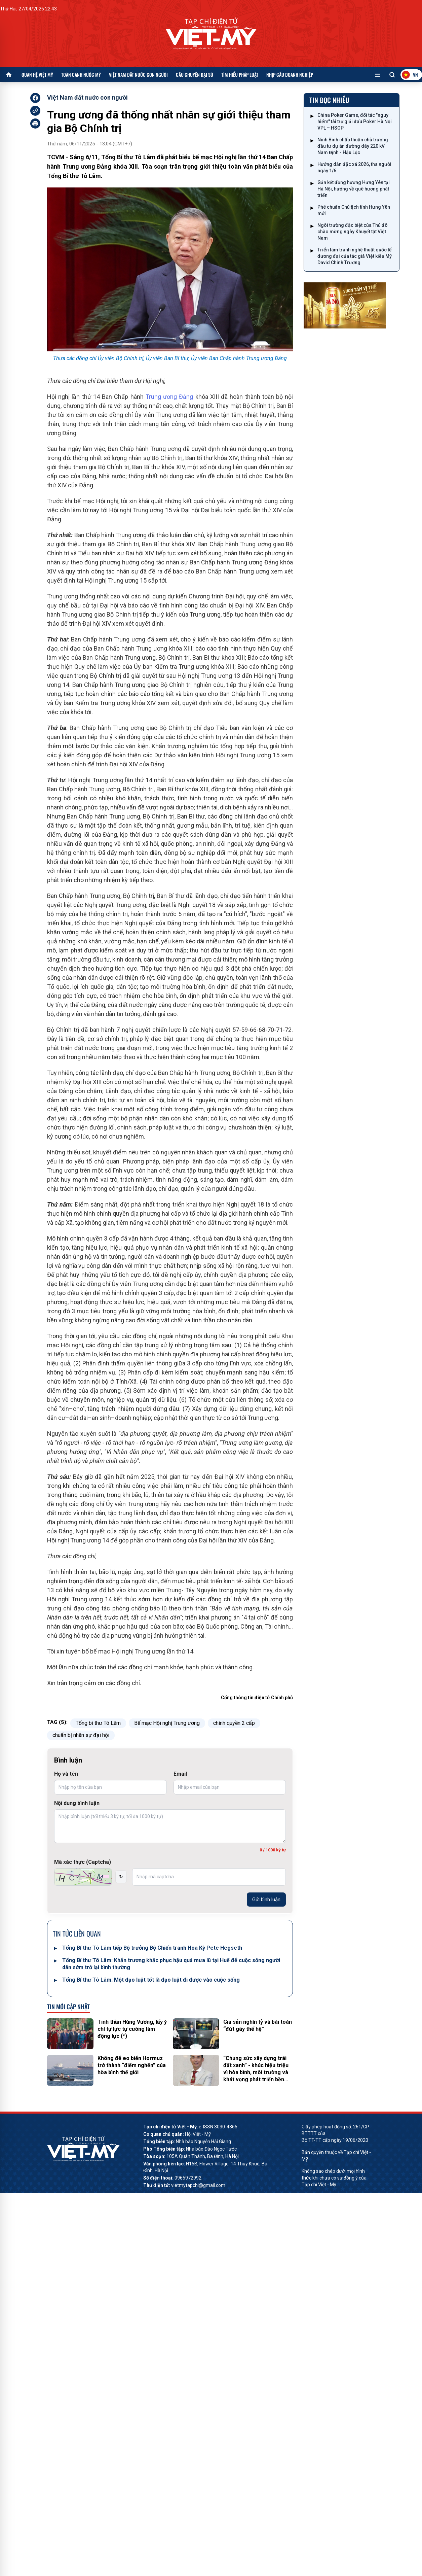 The height and width of the screenshot is (2576, 422). I want to click on Toàn cảnh nước Mỹ, so click(81, 74).